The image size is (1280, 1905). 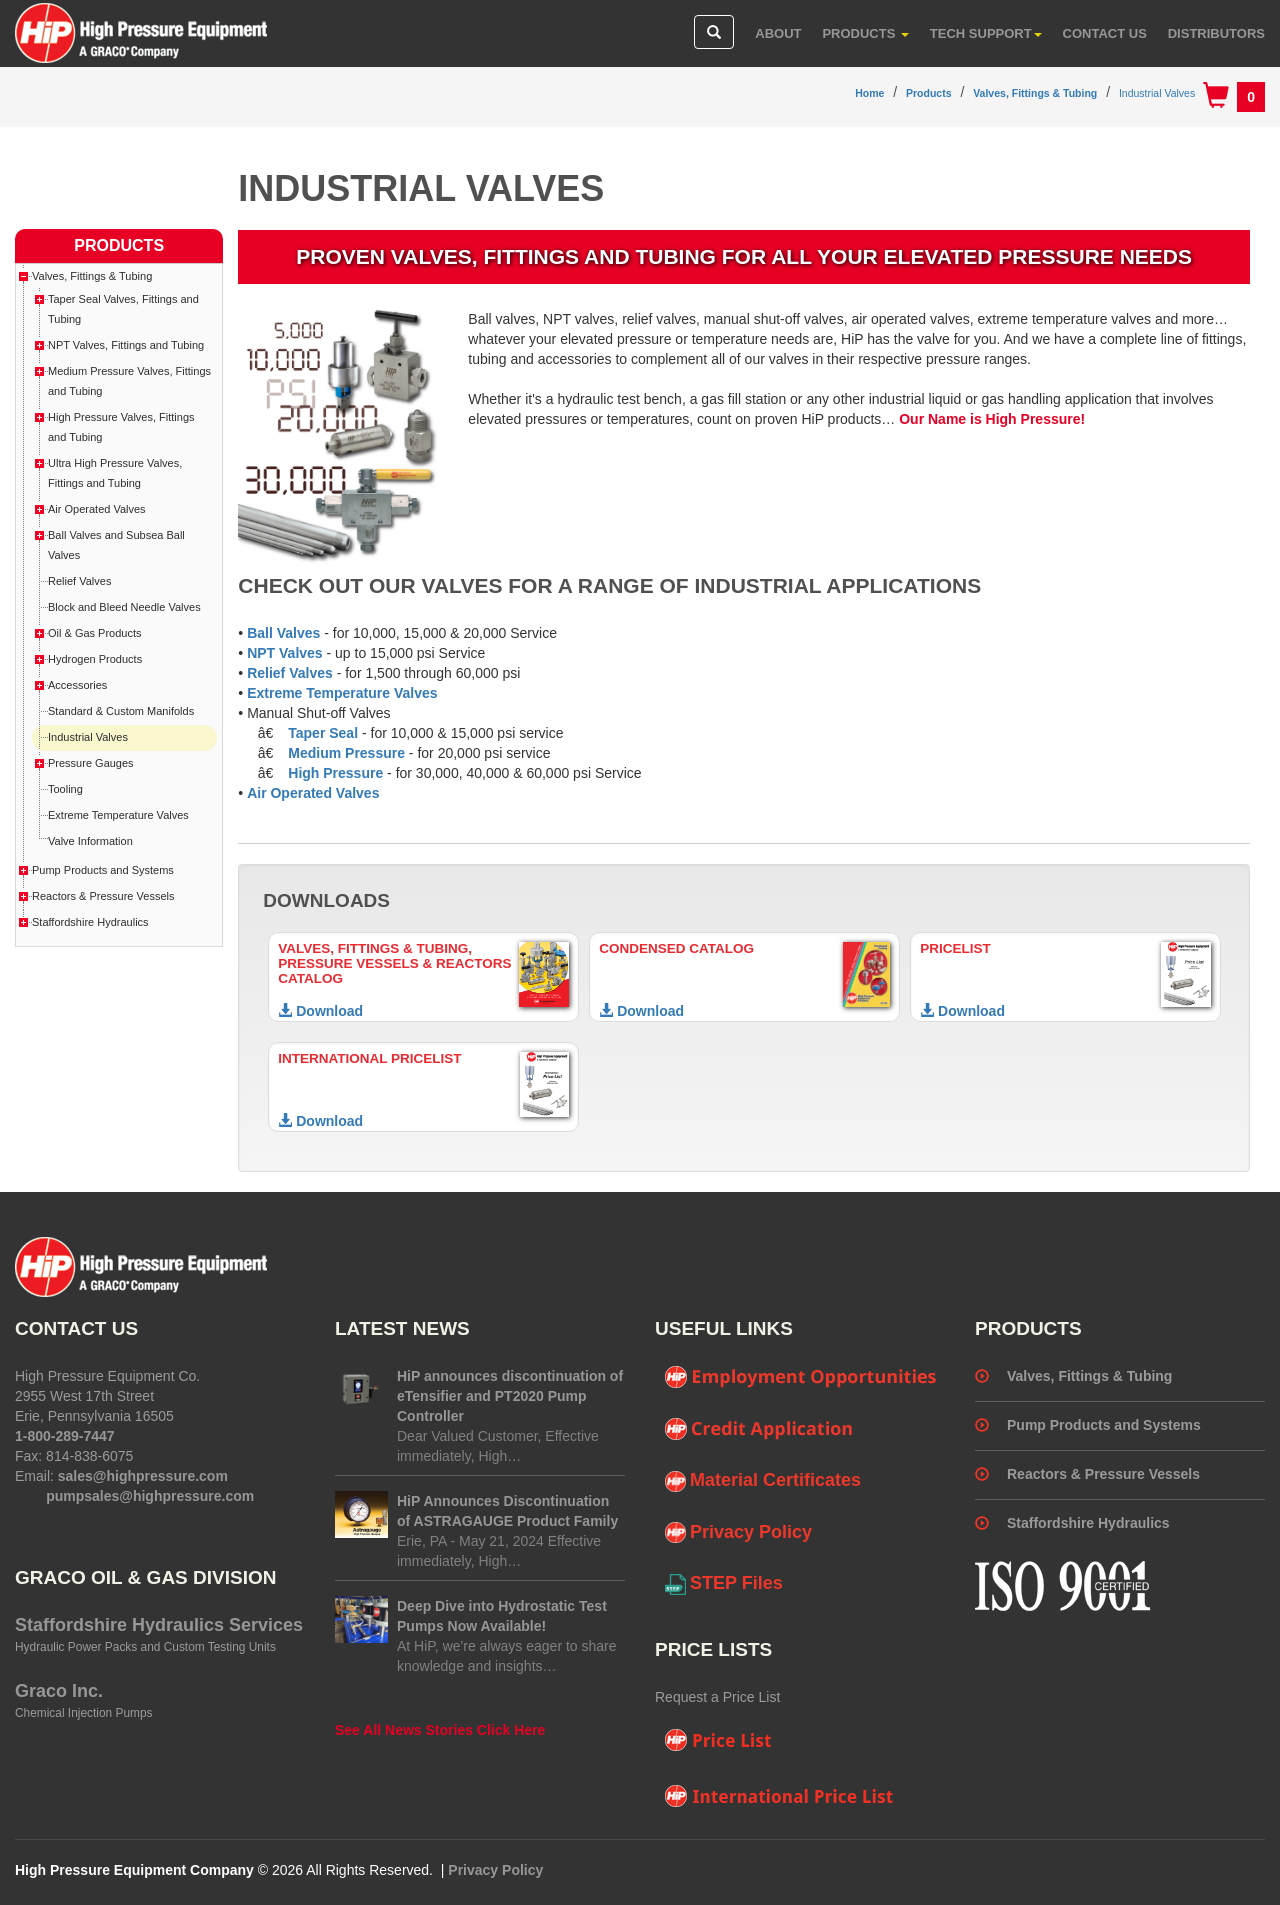 I want to click on Valves, Fittings & Tubing, so click(x=1035, y=93).